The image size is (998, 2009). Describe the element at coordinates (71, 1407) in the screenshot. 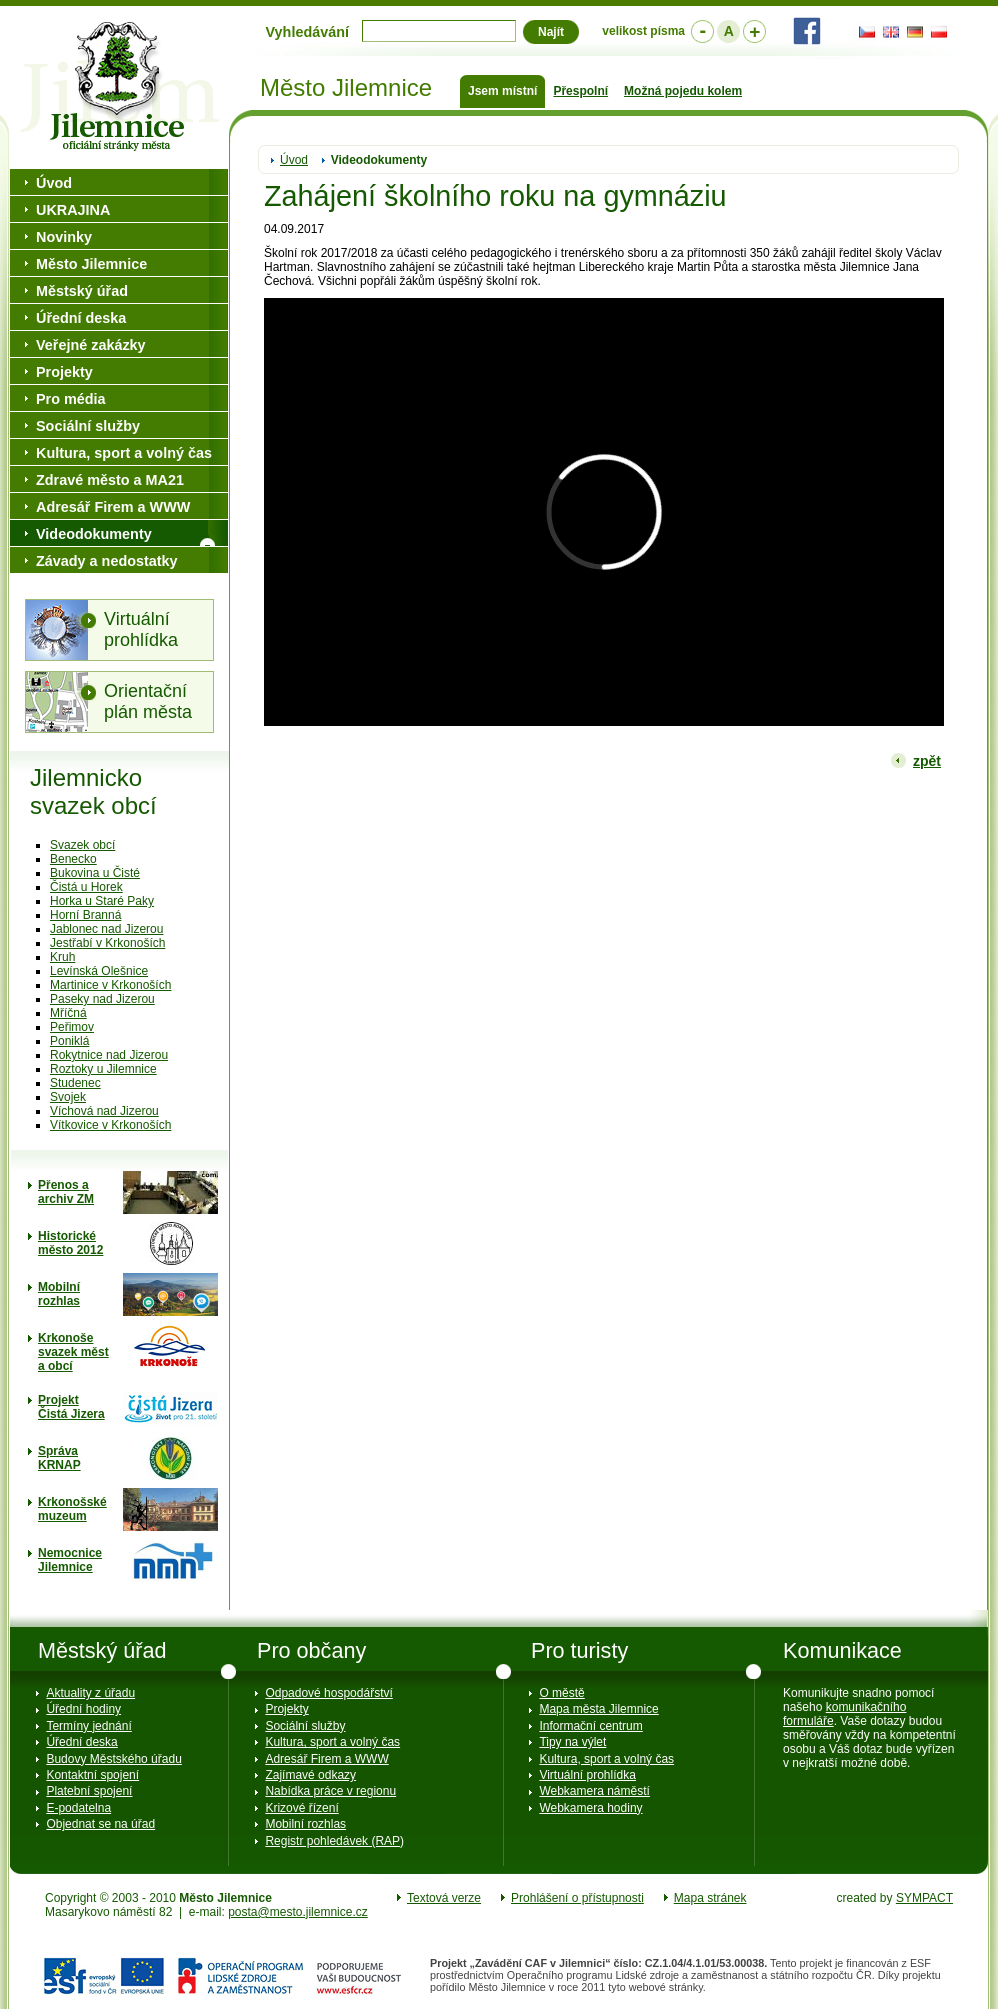

I see `ProjektČistá Jizera` at that location.